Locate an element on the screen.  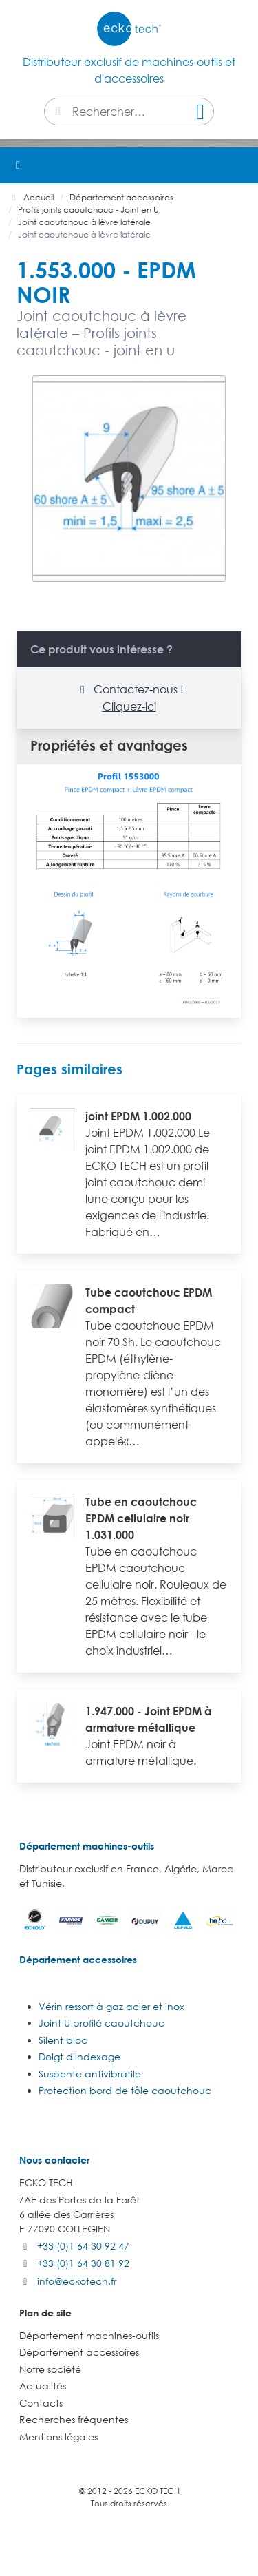
Mentions légales is located at coordinates (58, 2436).